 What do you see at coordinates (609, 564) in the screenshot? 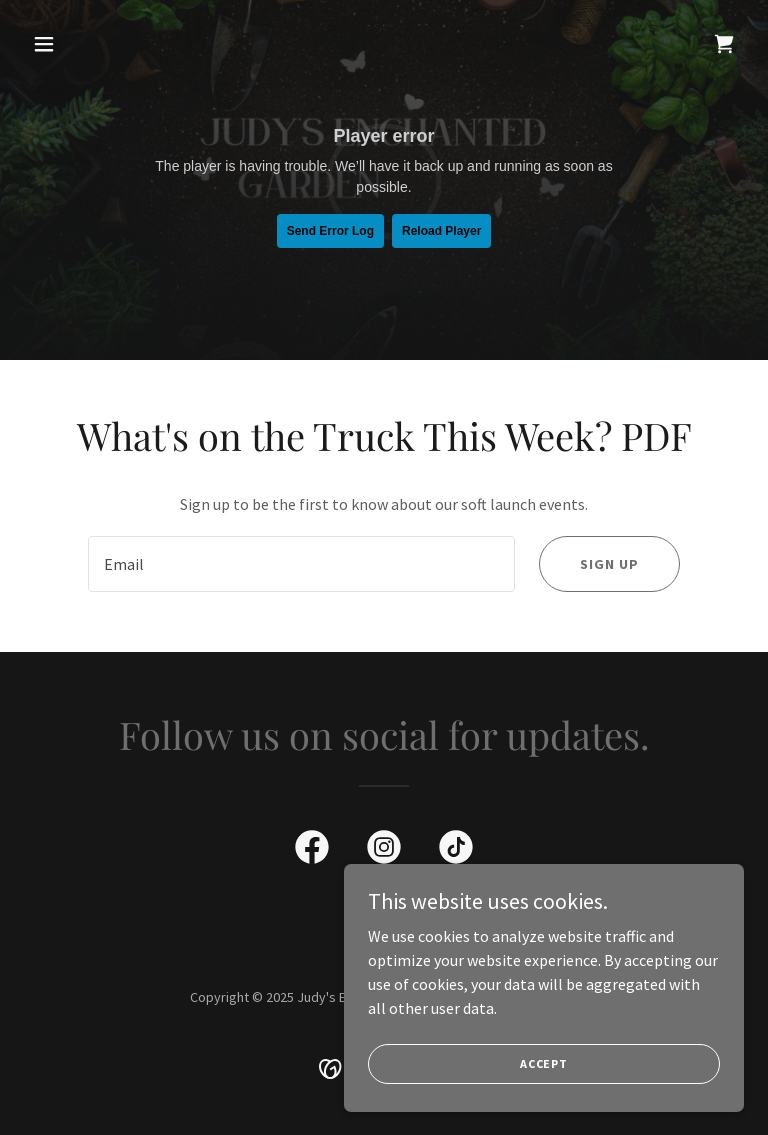
I see `Sign up` at bounding box center [609, 564].